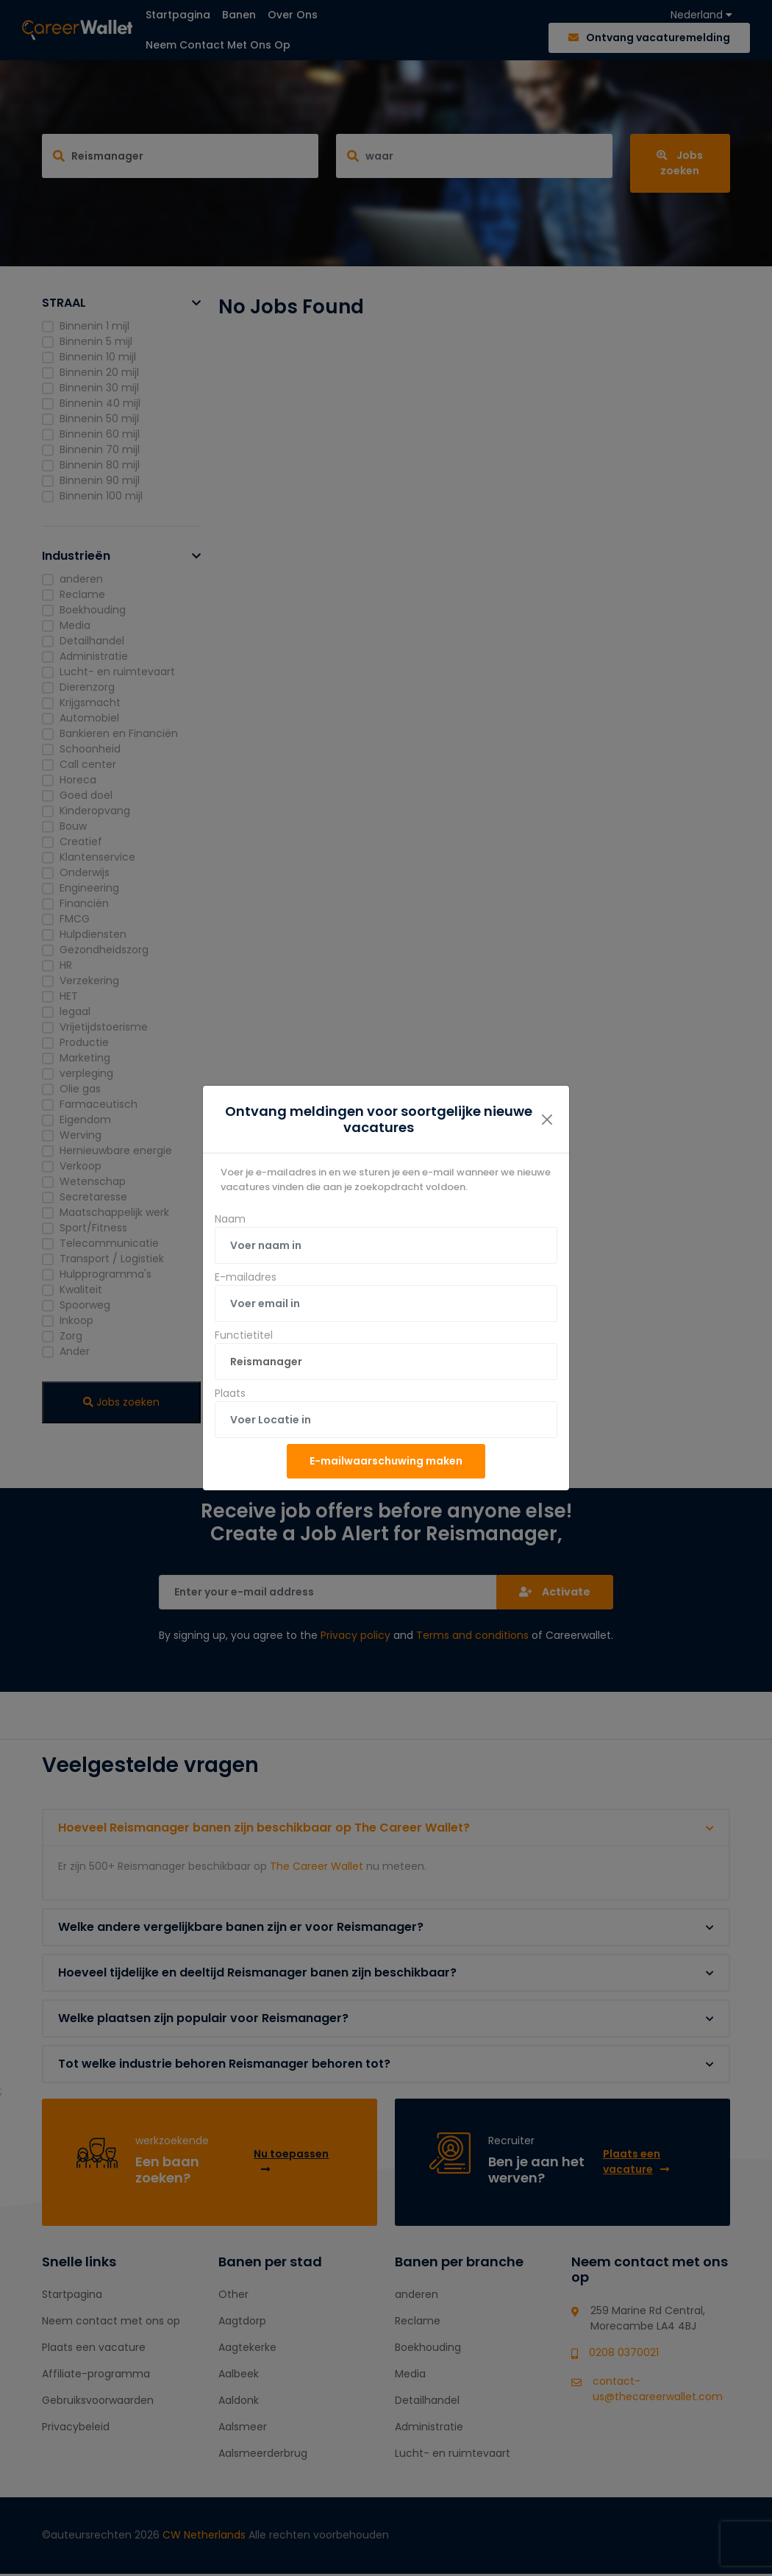  What do you see at coordinates (244, 1335) in the screenshot?
I see `Functietitel` at bounding box center [244, 1335].